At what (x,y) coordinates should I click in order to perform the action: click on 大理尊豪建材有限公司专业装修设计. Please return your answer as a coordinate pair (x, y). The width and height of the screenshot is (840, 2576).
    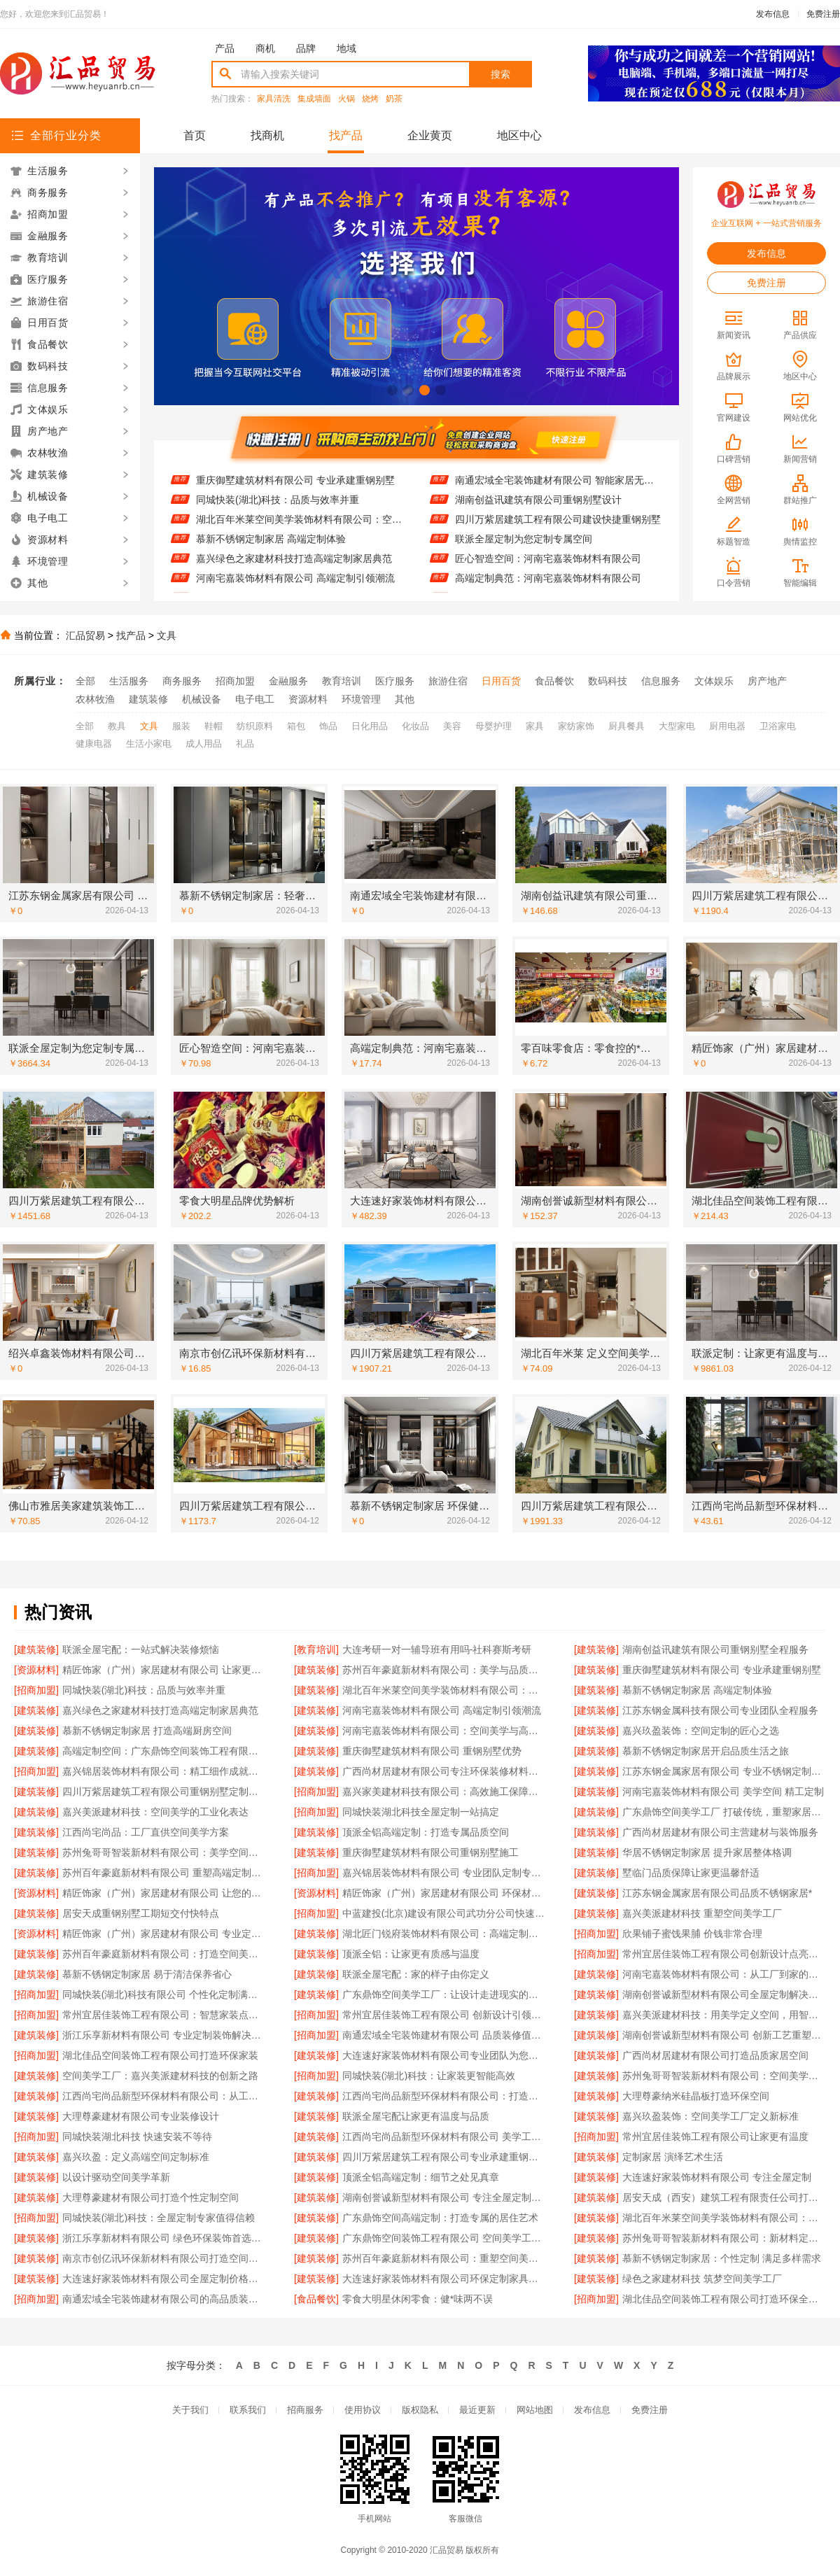
    Looking at the image, I should click on (140, 2116).